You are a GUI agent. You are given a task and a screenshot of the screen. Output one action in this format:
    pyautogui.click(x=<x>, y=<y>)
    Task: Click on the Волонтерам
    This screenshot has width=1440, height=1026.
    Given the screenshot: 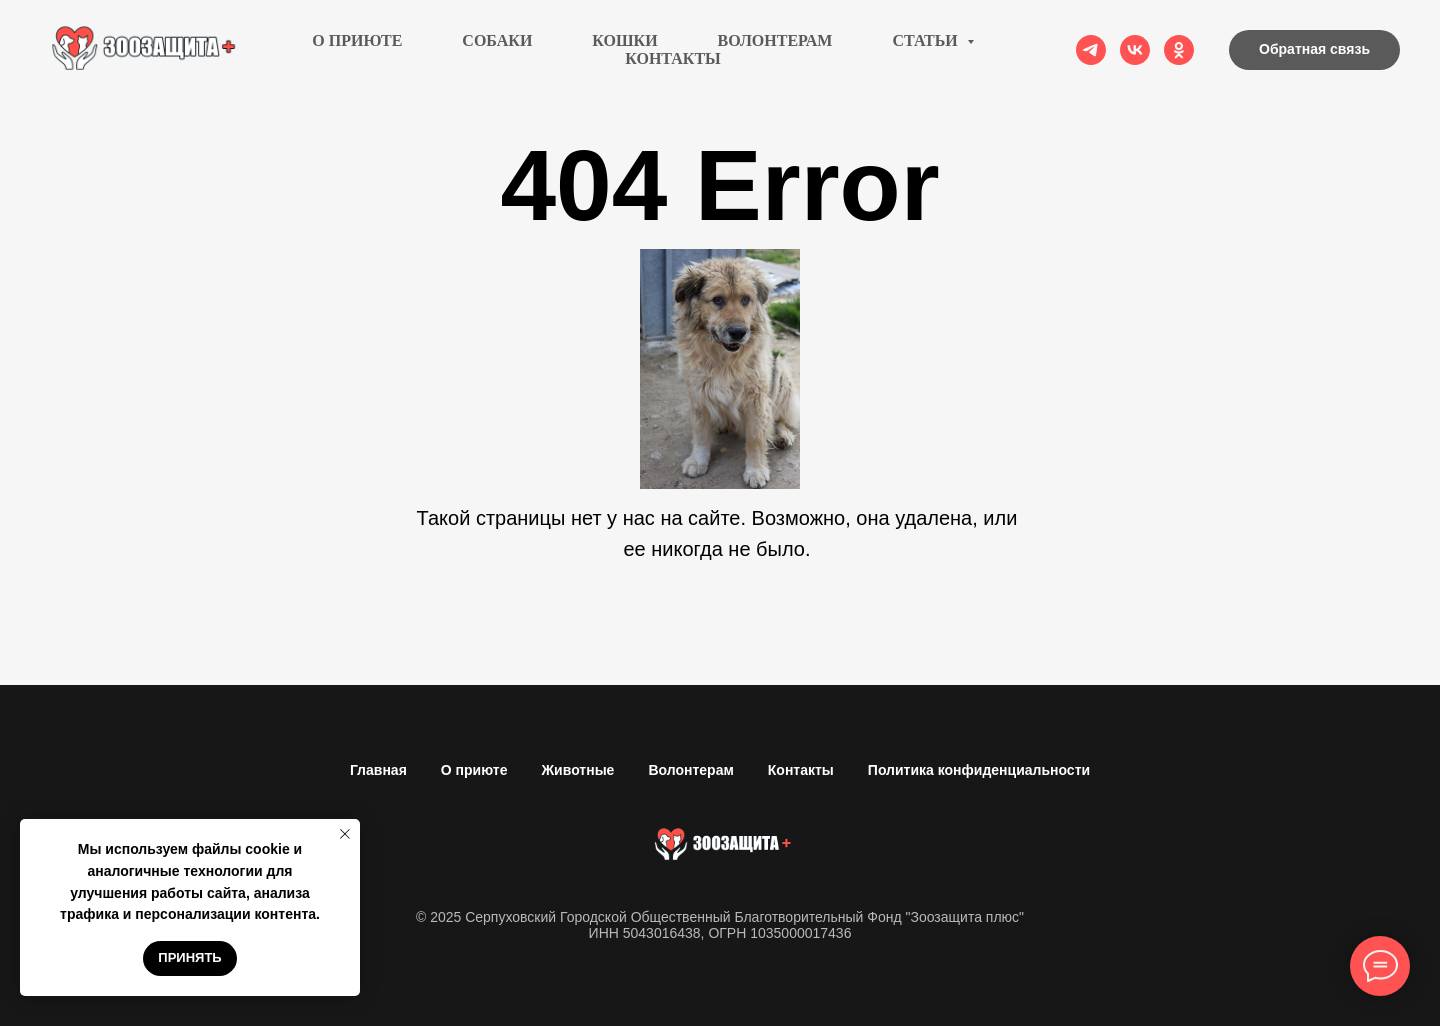 What is the action you would take?
    pyautogui.click(x=775, y=40)
    